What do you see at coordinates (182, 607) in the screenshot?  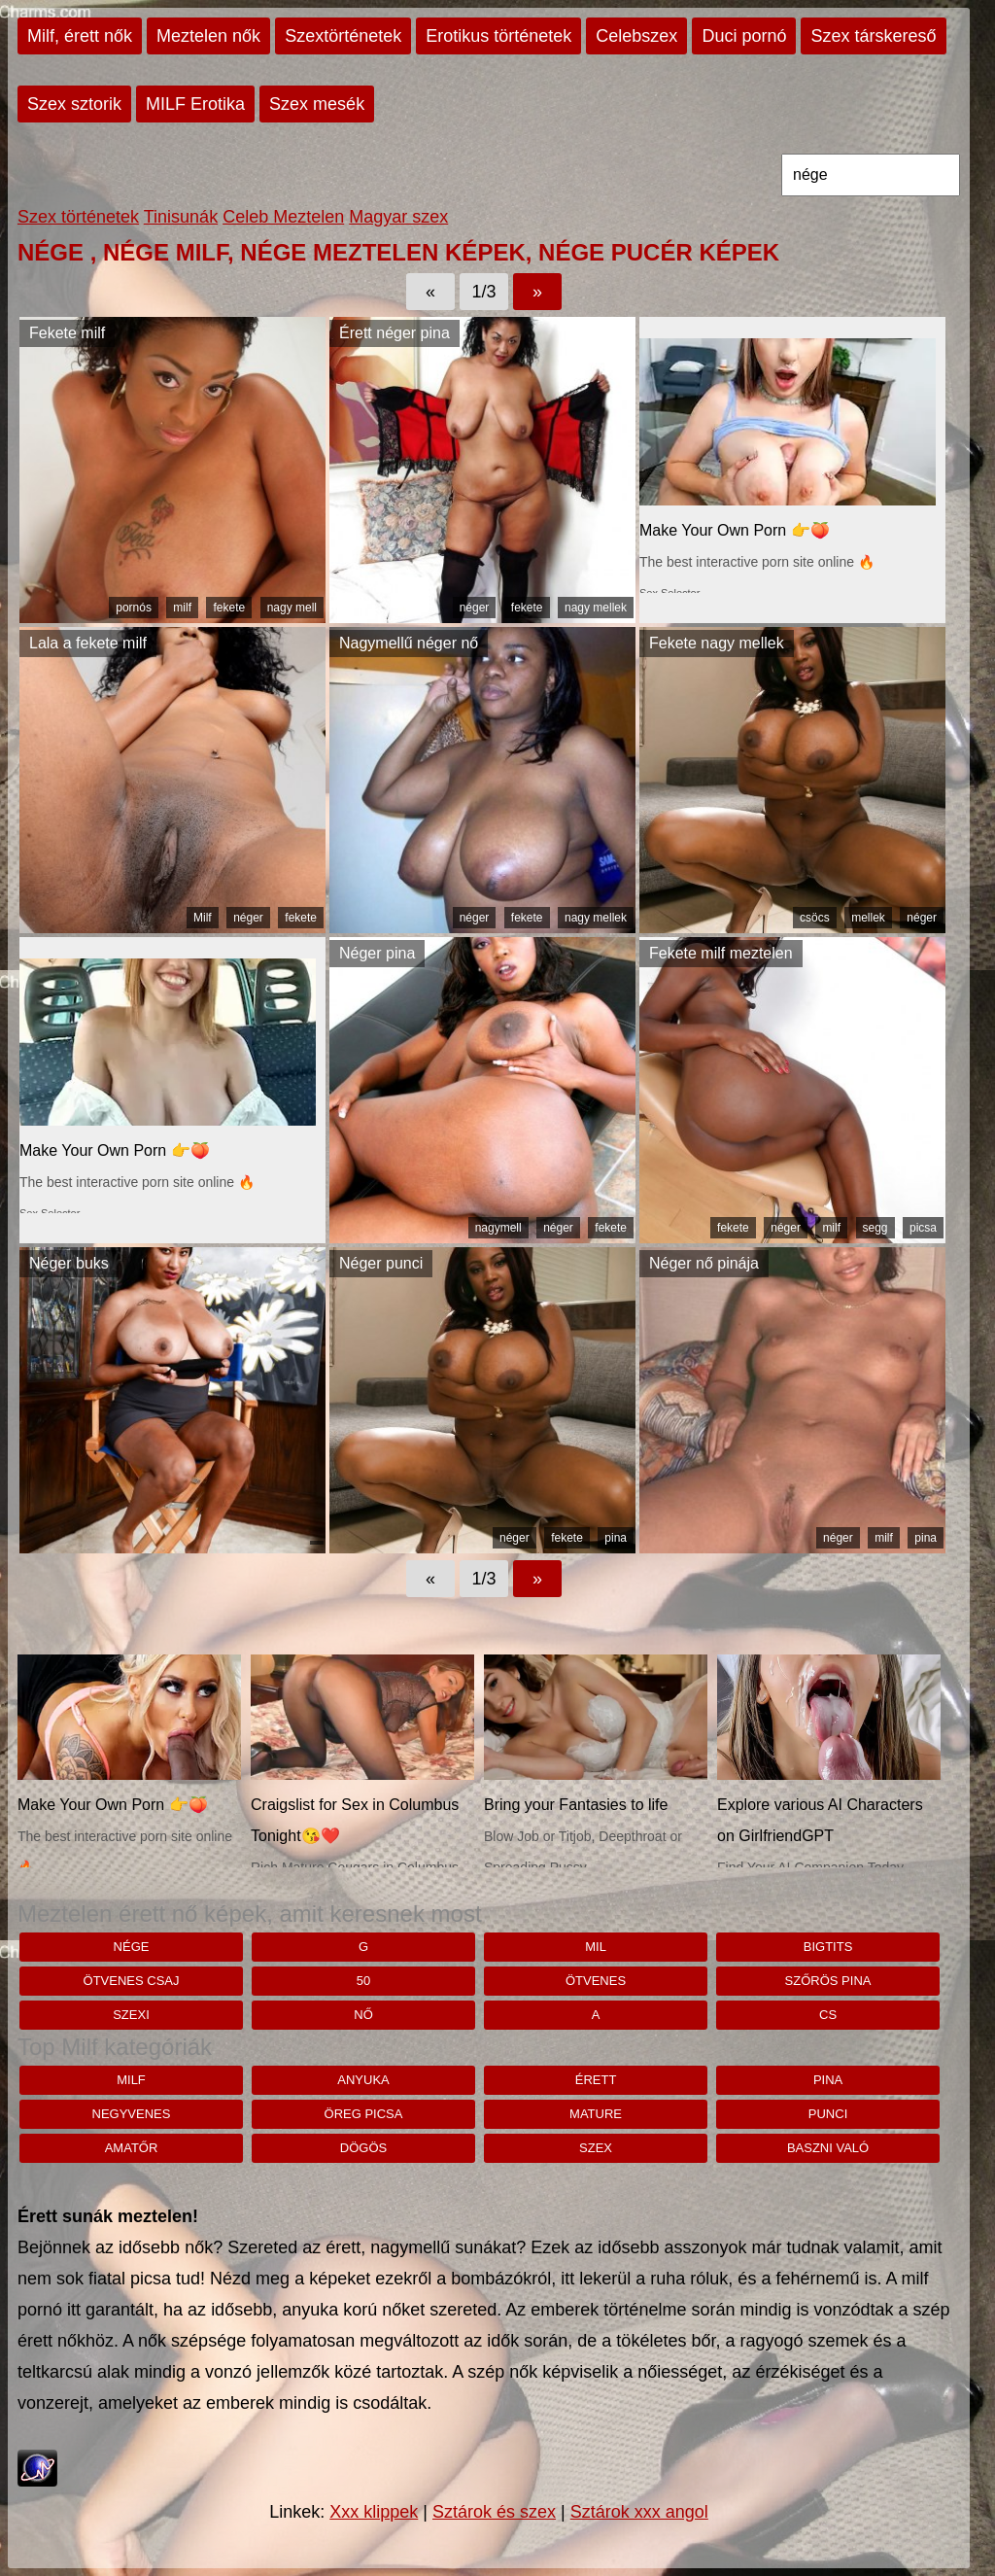 I see `milf` at bounding box center [182, 607].